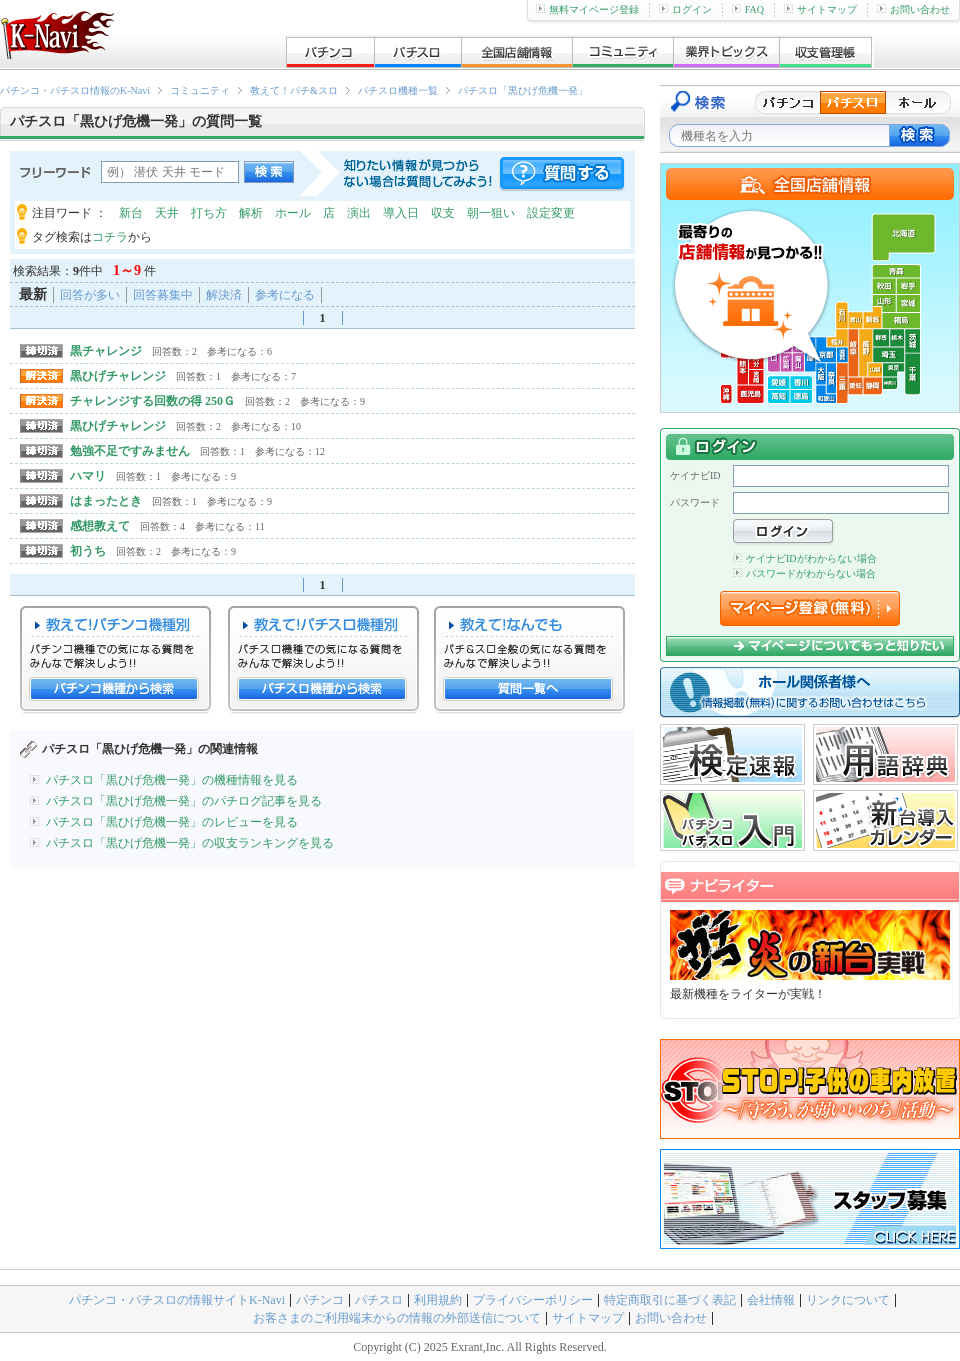  I want to click on 黒ひげチャレンジ, so click(118, 376).